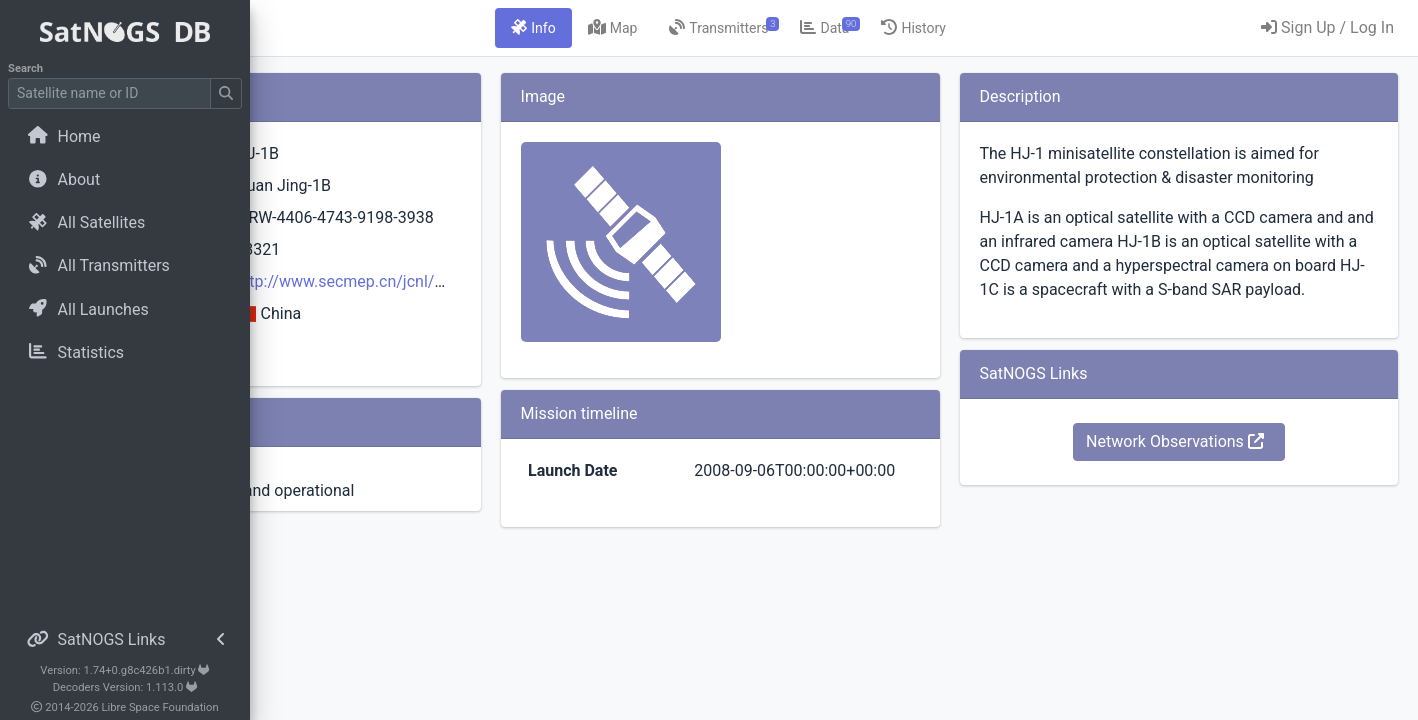 This screenshot has width=1418, height=720. I want to click on Search, so click(25, 68).